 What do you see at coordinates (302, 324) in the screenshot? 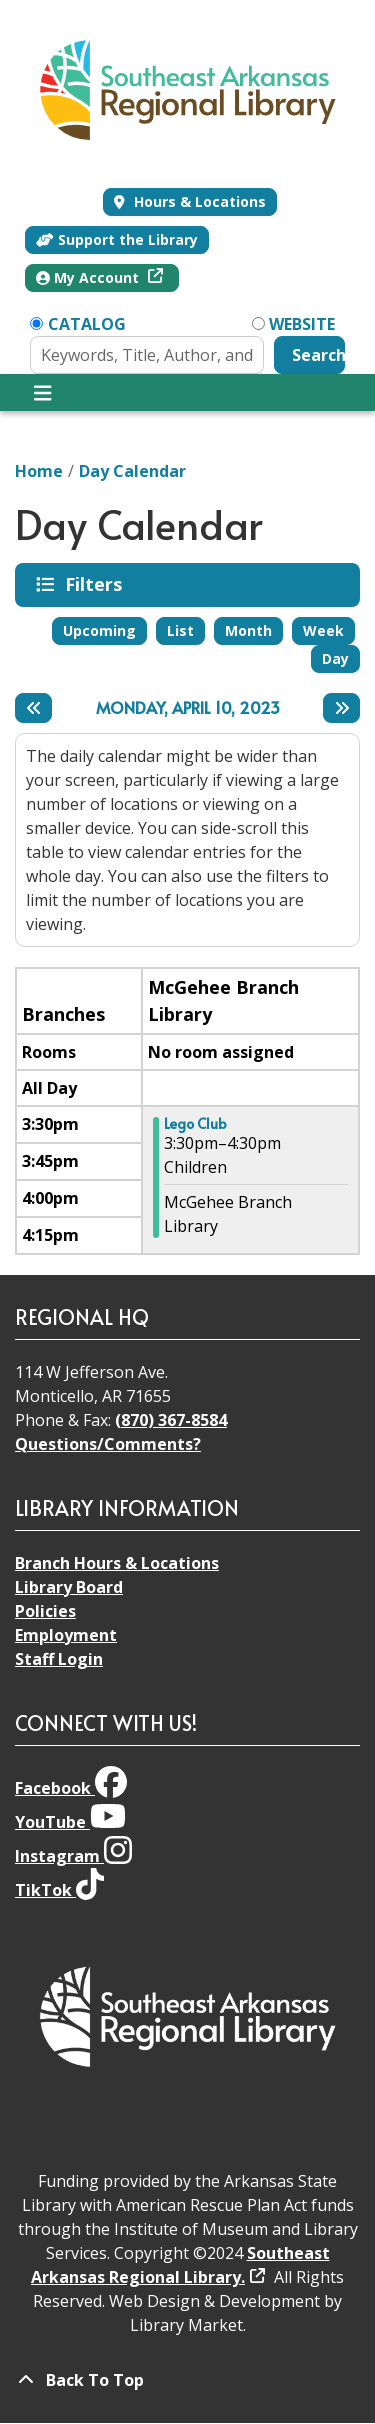
I see `Website` at bounding box center [302, 324].